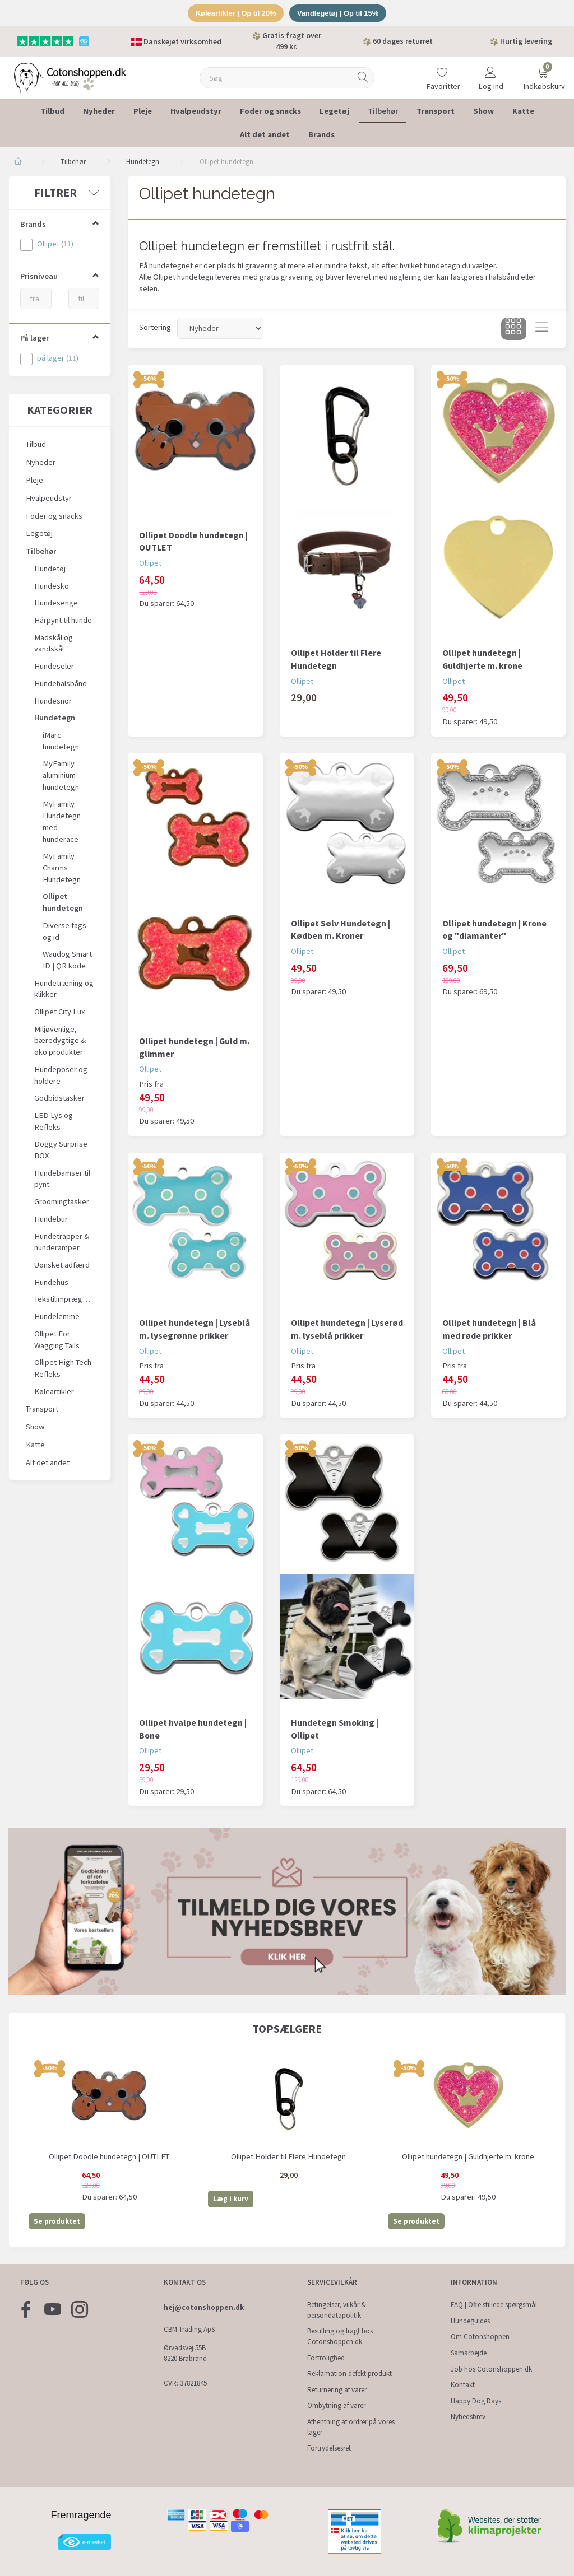 This screenshot has width=574, height=2576. What do you see at coordinates (482, 659) in the screenshot?
I see `Ollipet hundetegn | Guldhjerte m. krone` at bounding box center [482, 659].